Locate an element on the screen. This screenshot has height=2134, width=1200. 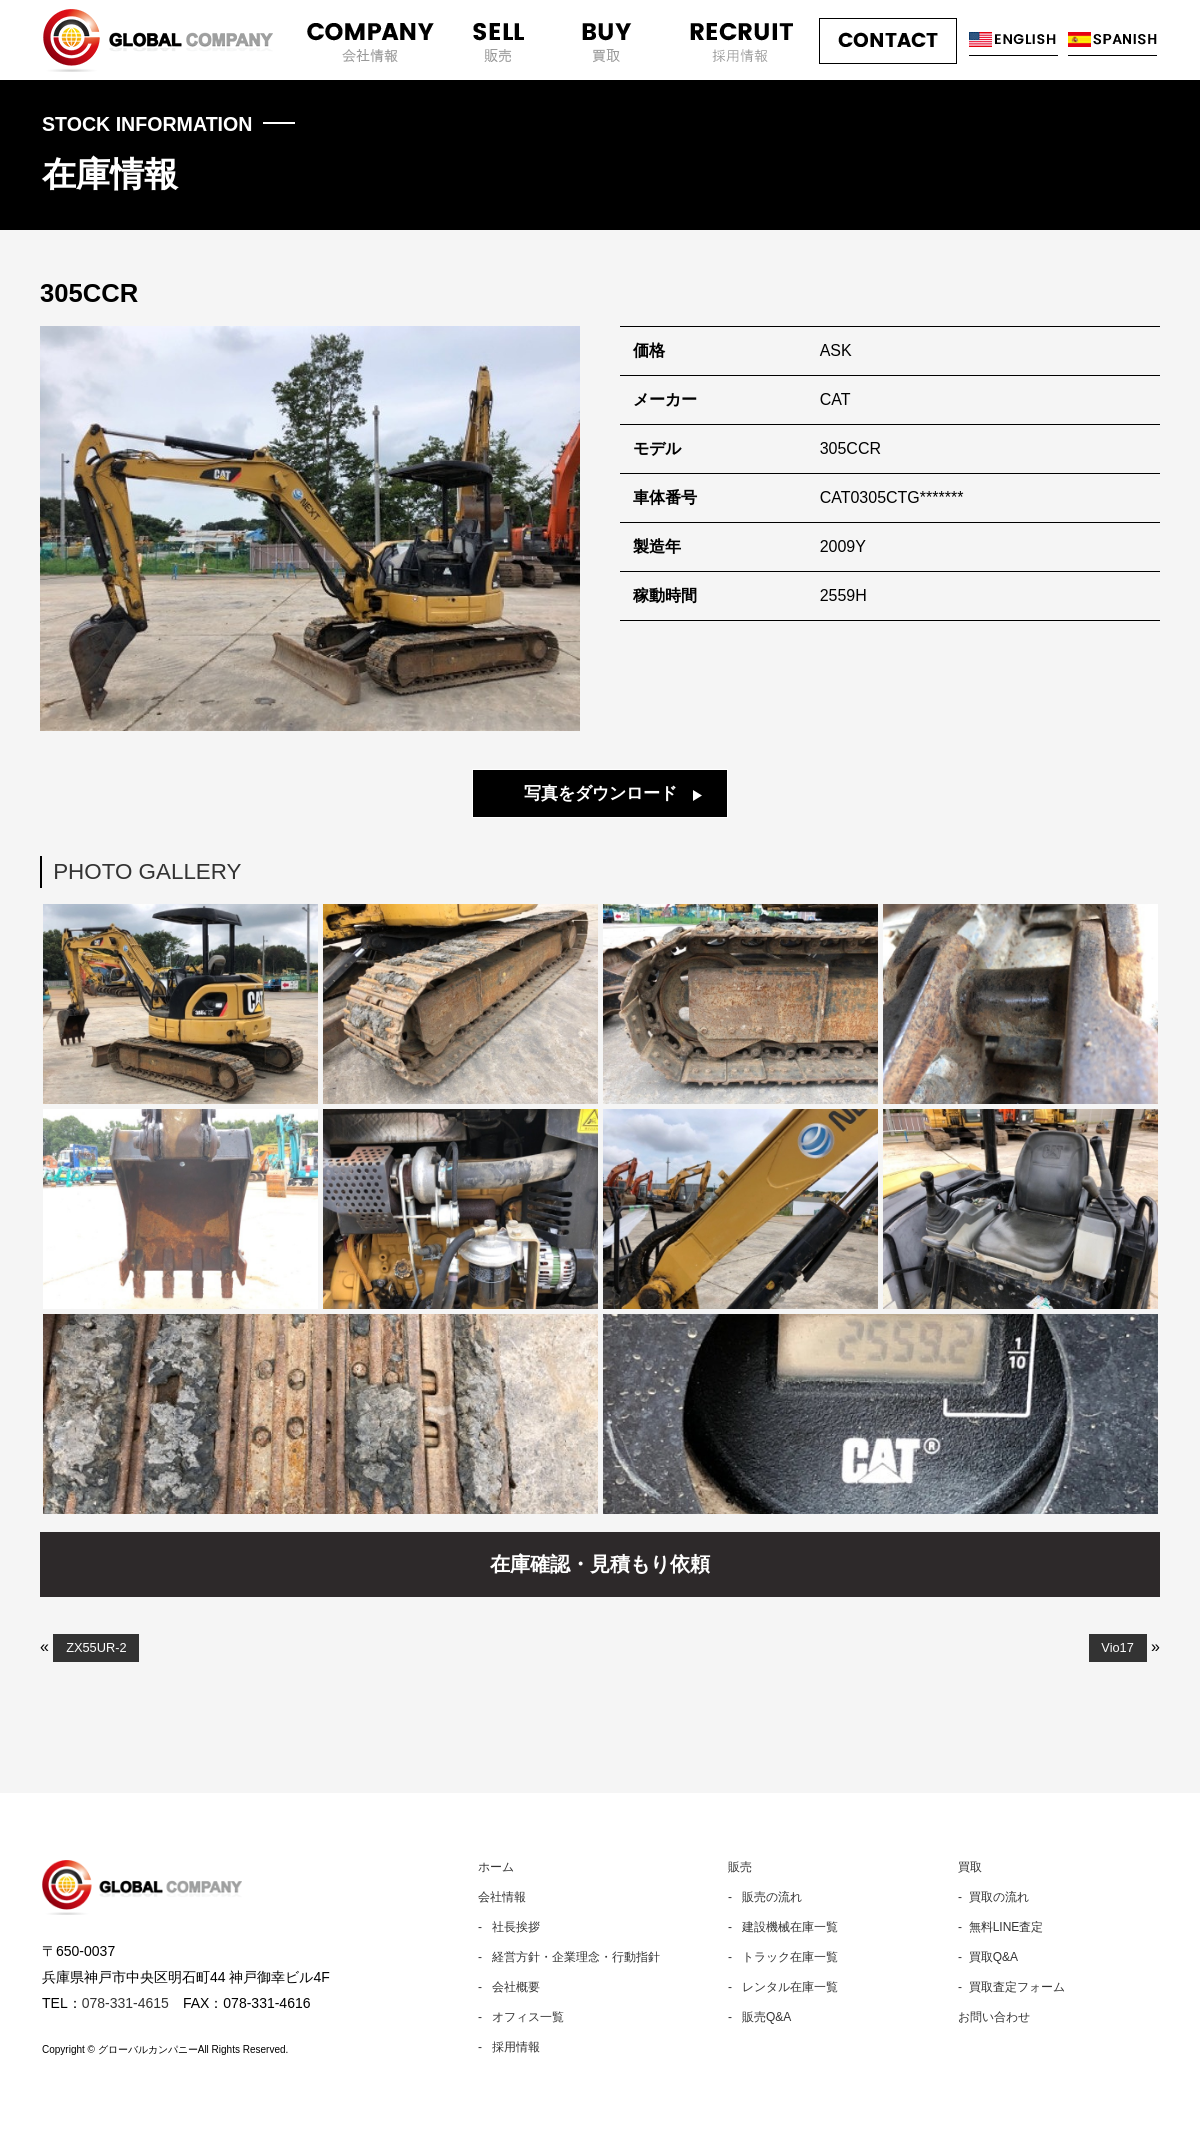
在庫確認・見積もり依頼 is located at coordinates (600, 1565).